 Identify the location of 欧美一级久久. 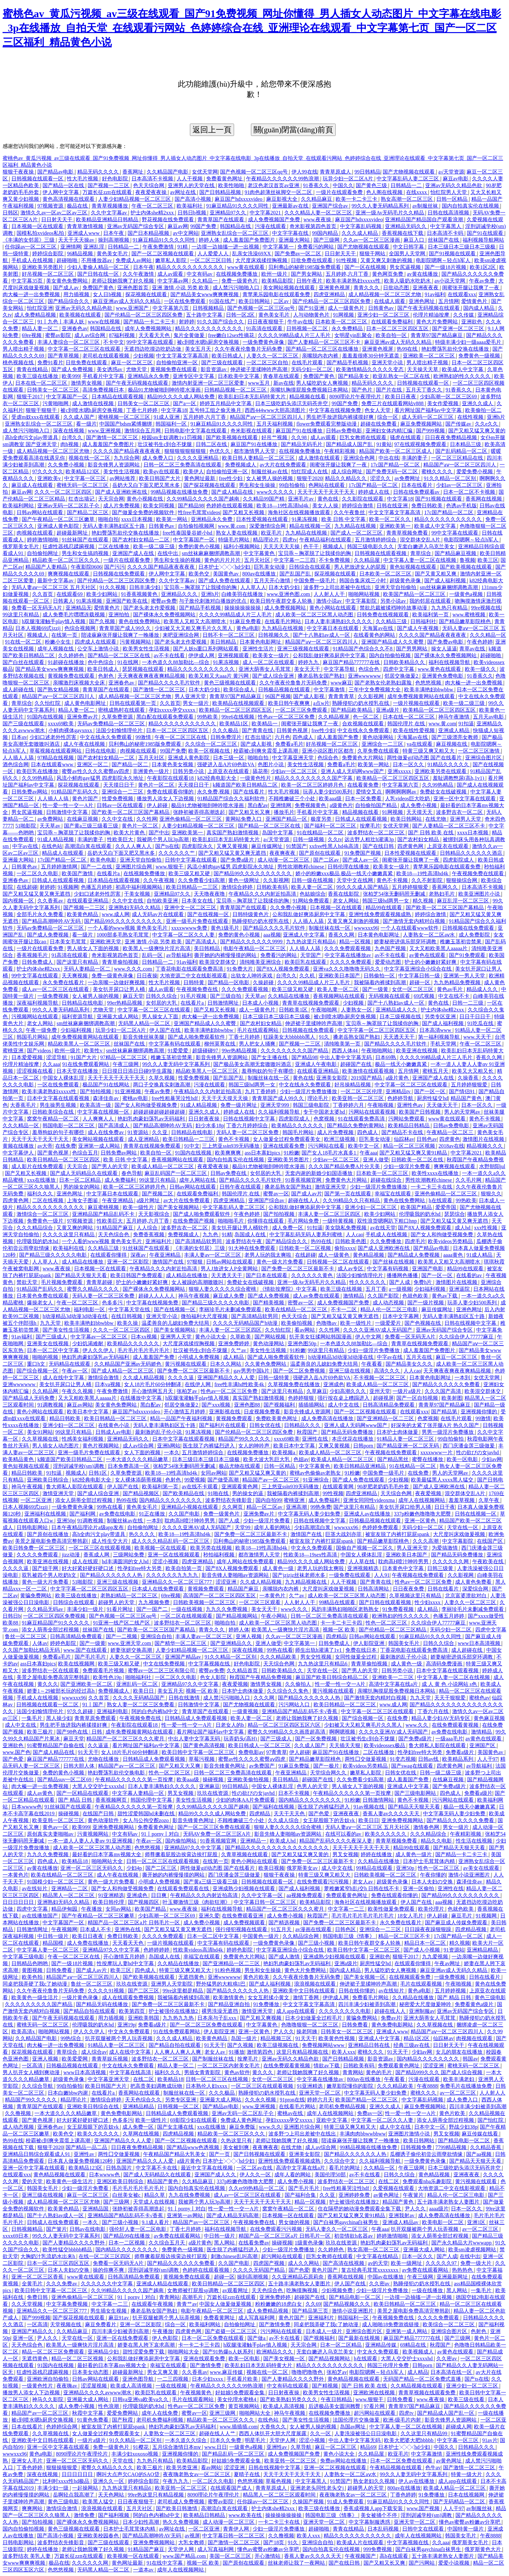
(481, 669).